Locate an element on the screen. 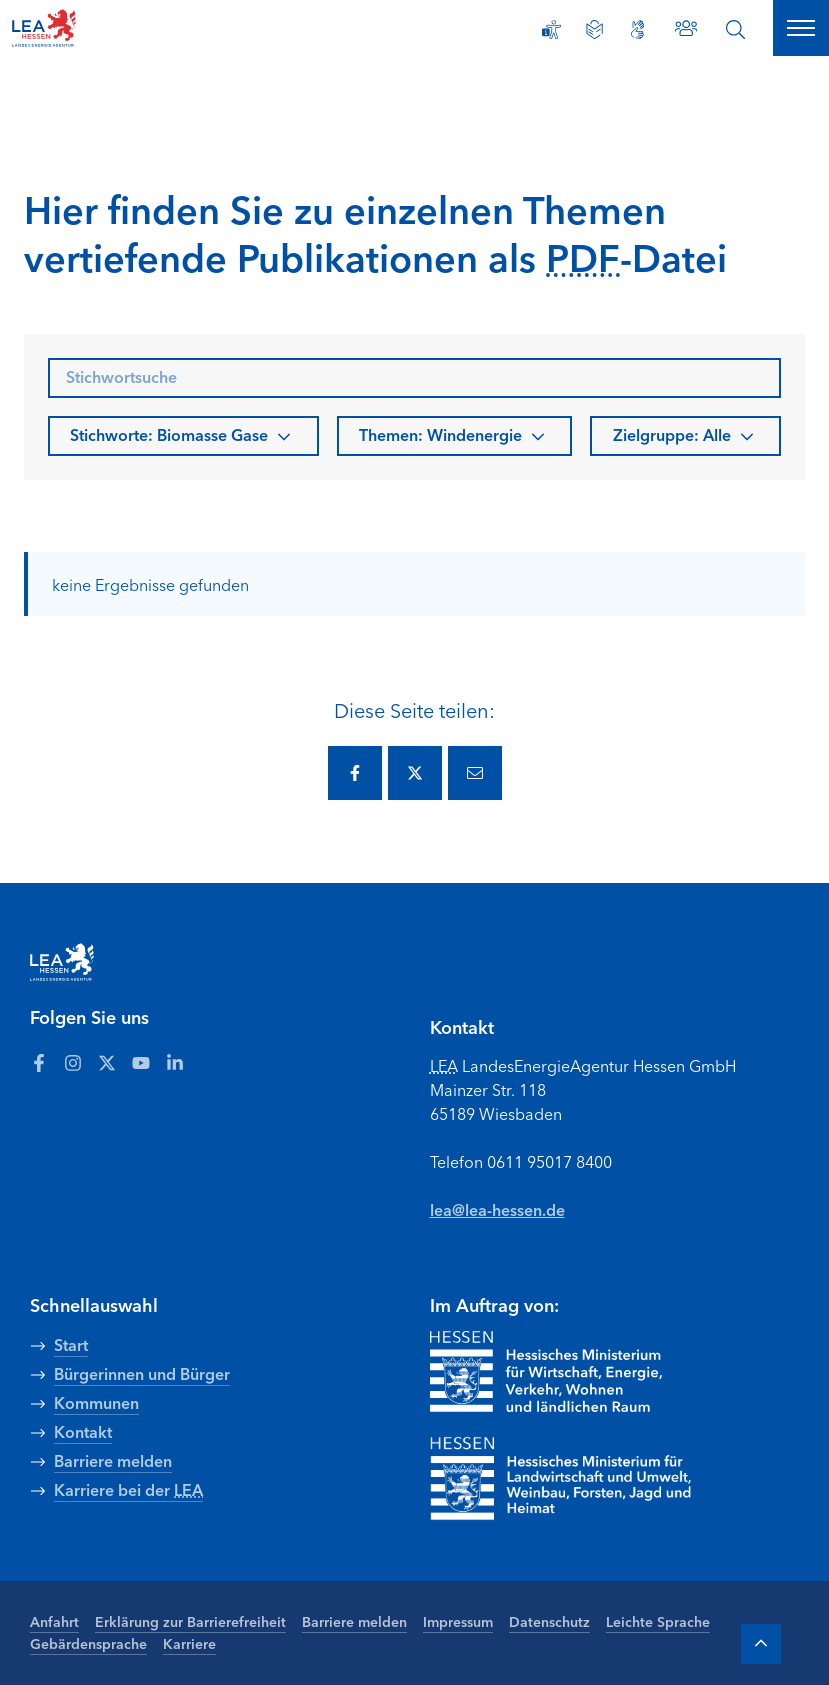 This screenshot has height=1685, width=829. [Zum LEA Hessen Account auf Twitter] is located at coordinates (107, 1062).